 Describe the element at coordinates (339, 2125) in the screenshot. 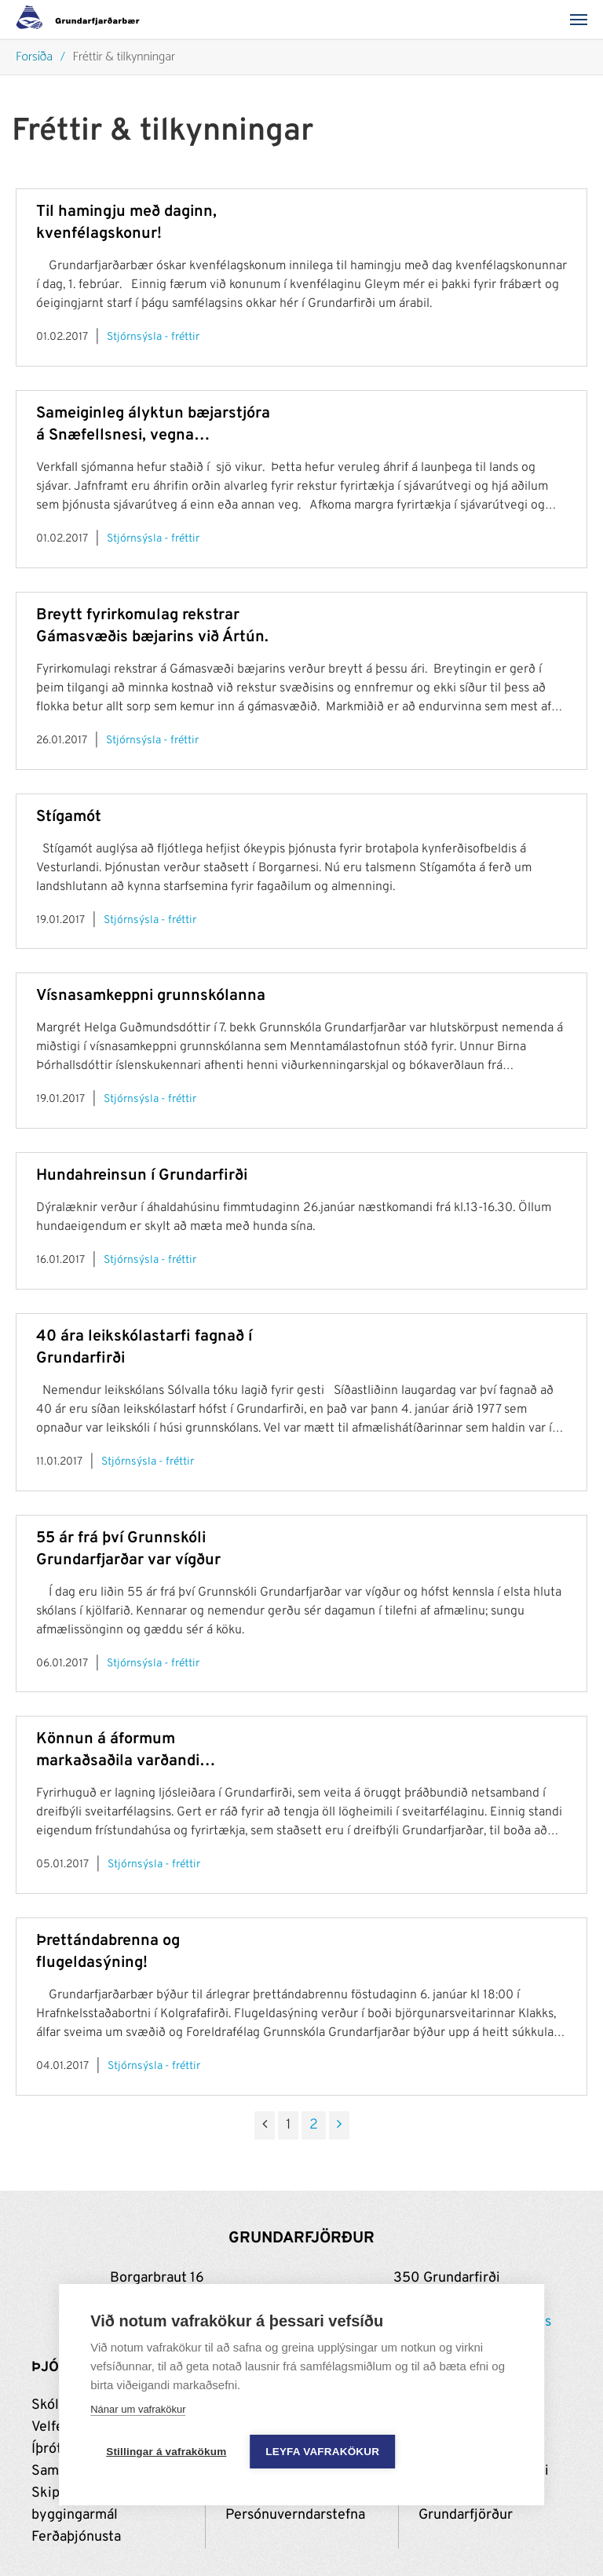

I see `[Næsta]` at that location.